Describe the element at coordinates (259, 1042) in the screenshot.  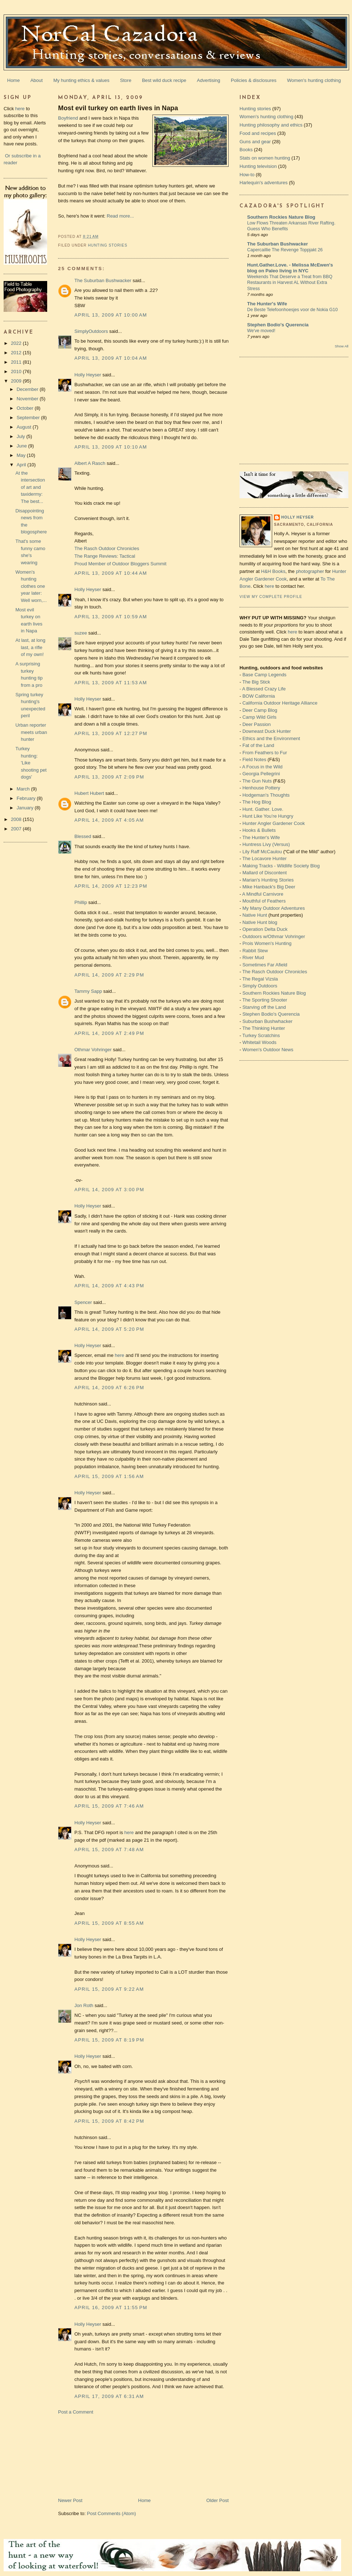
I see `Whitetail Woods` at that location.